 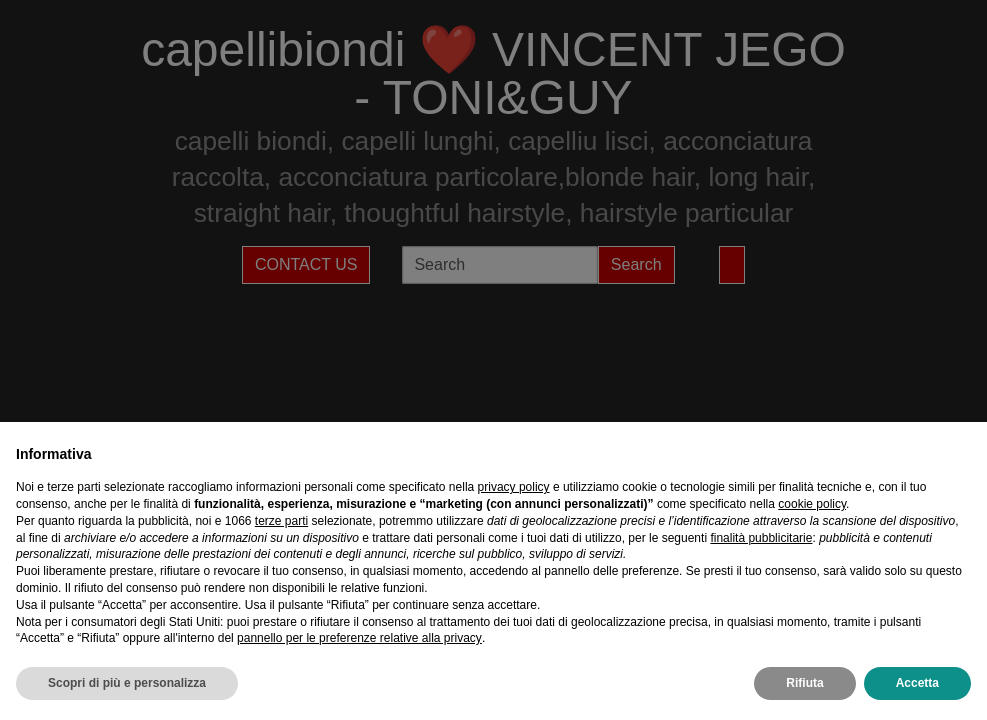 What do you see at coordinates (917, 683) in the screenshot?
I see `Accetta [button]` at bounding box center [917, 683].